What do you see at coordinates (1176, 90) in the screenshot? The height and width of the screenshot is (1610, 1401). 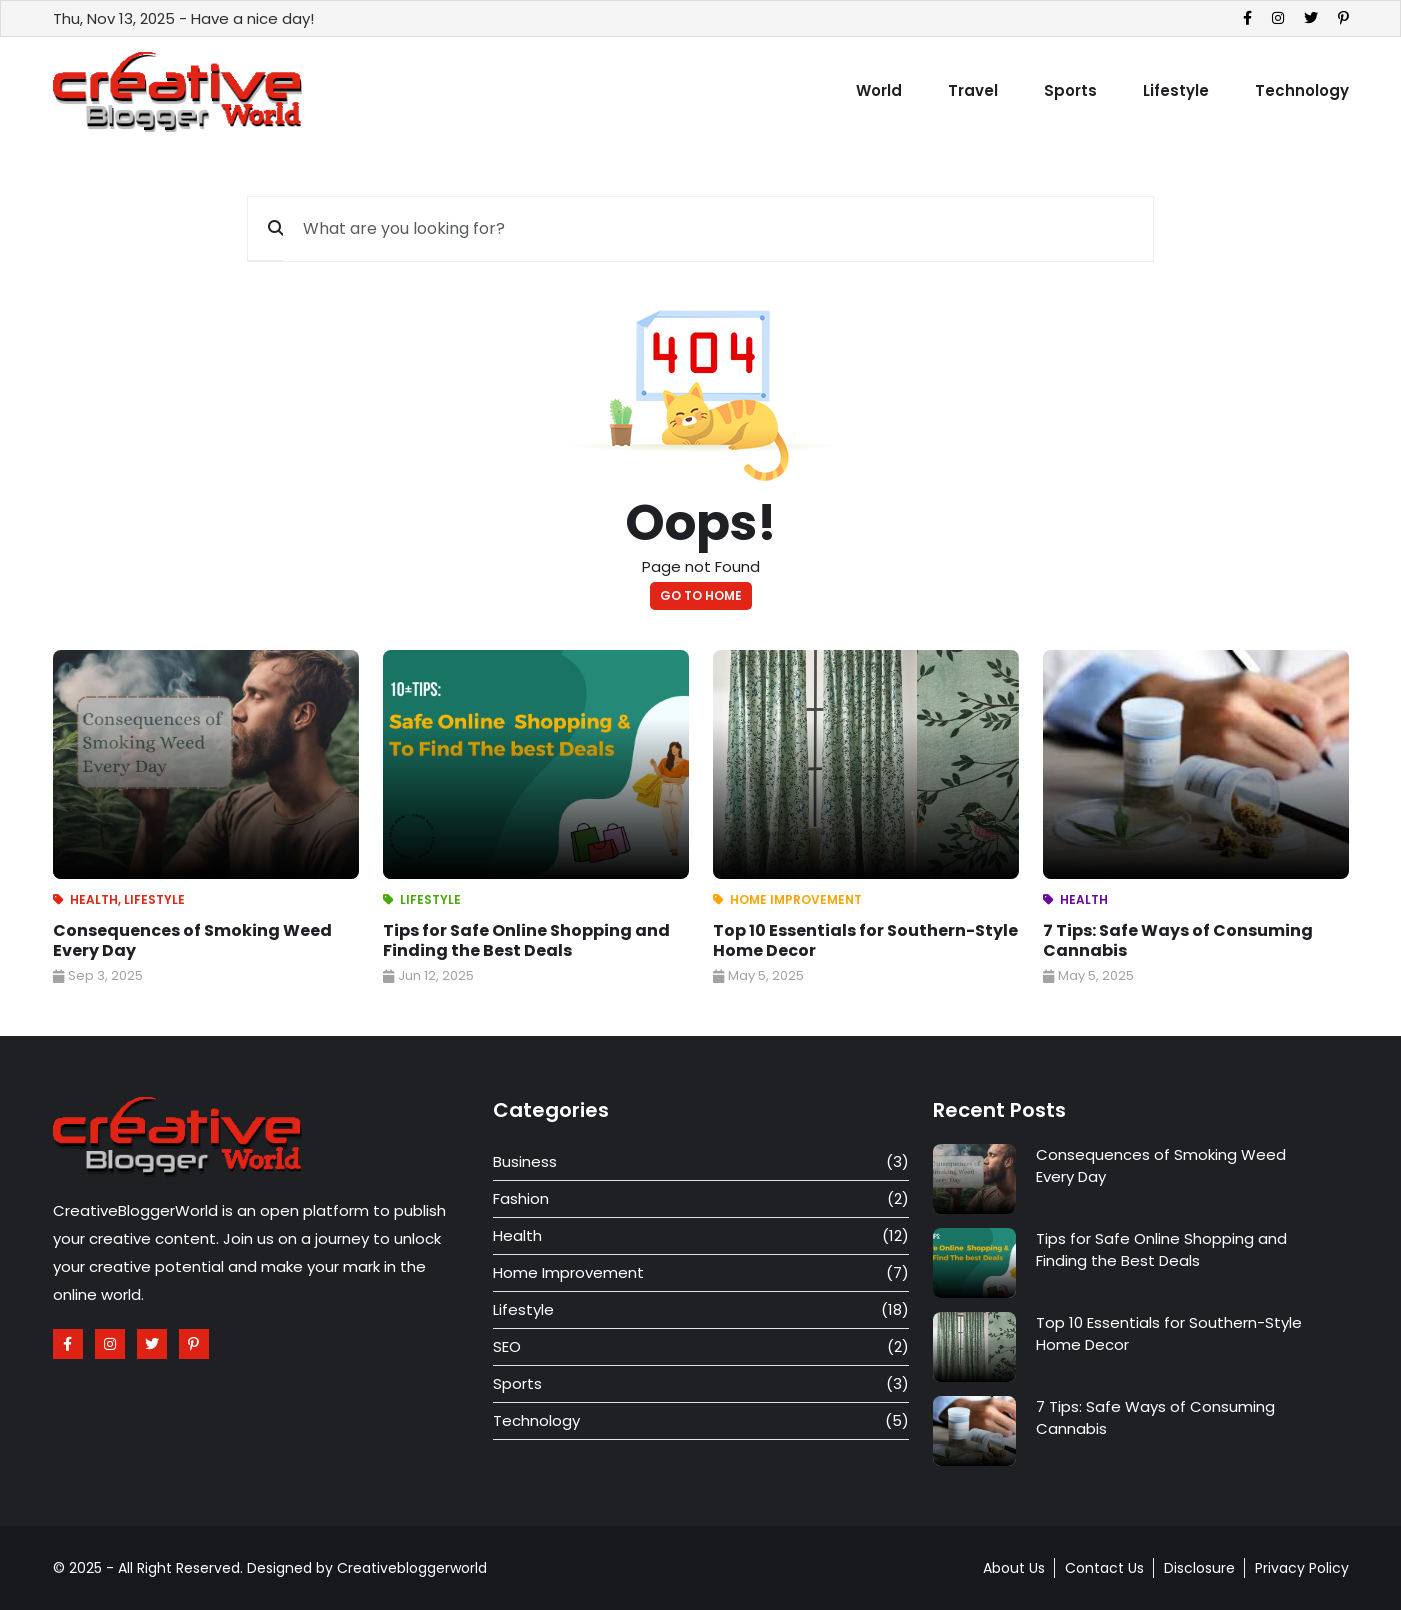 I see `Lifestyle` at bounding box center [1176, 90].